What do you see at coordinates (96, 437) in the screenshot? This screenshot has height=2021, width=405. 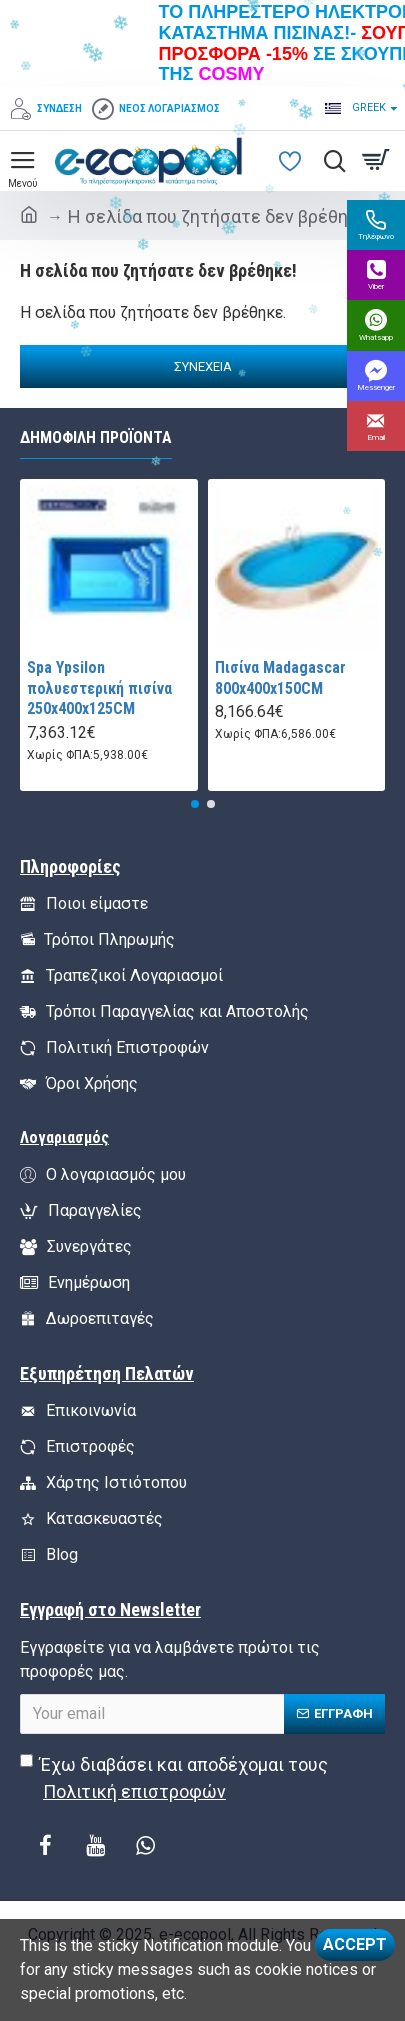 I see `Δημοφιλή Προϊόντα` at bounding box center [96, 437].